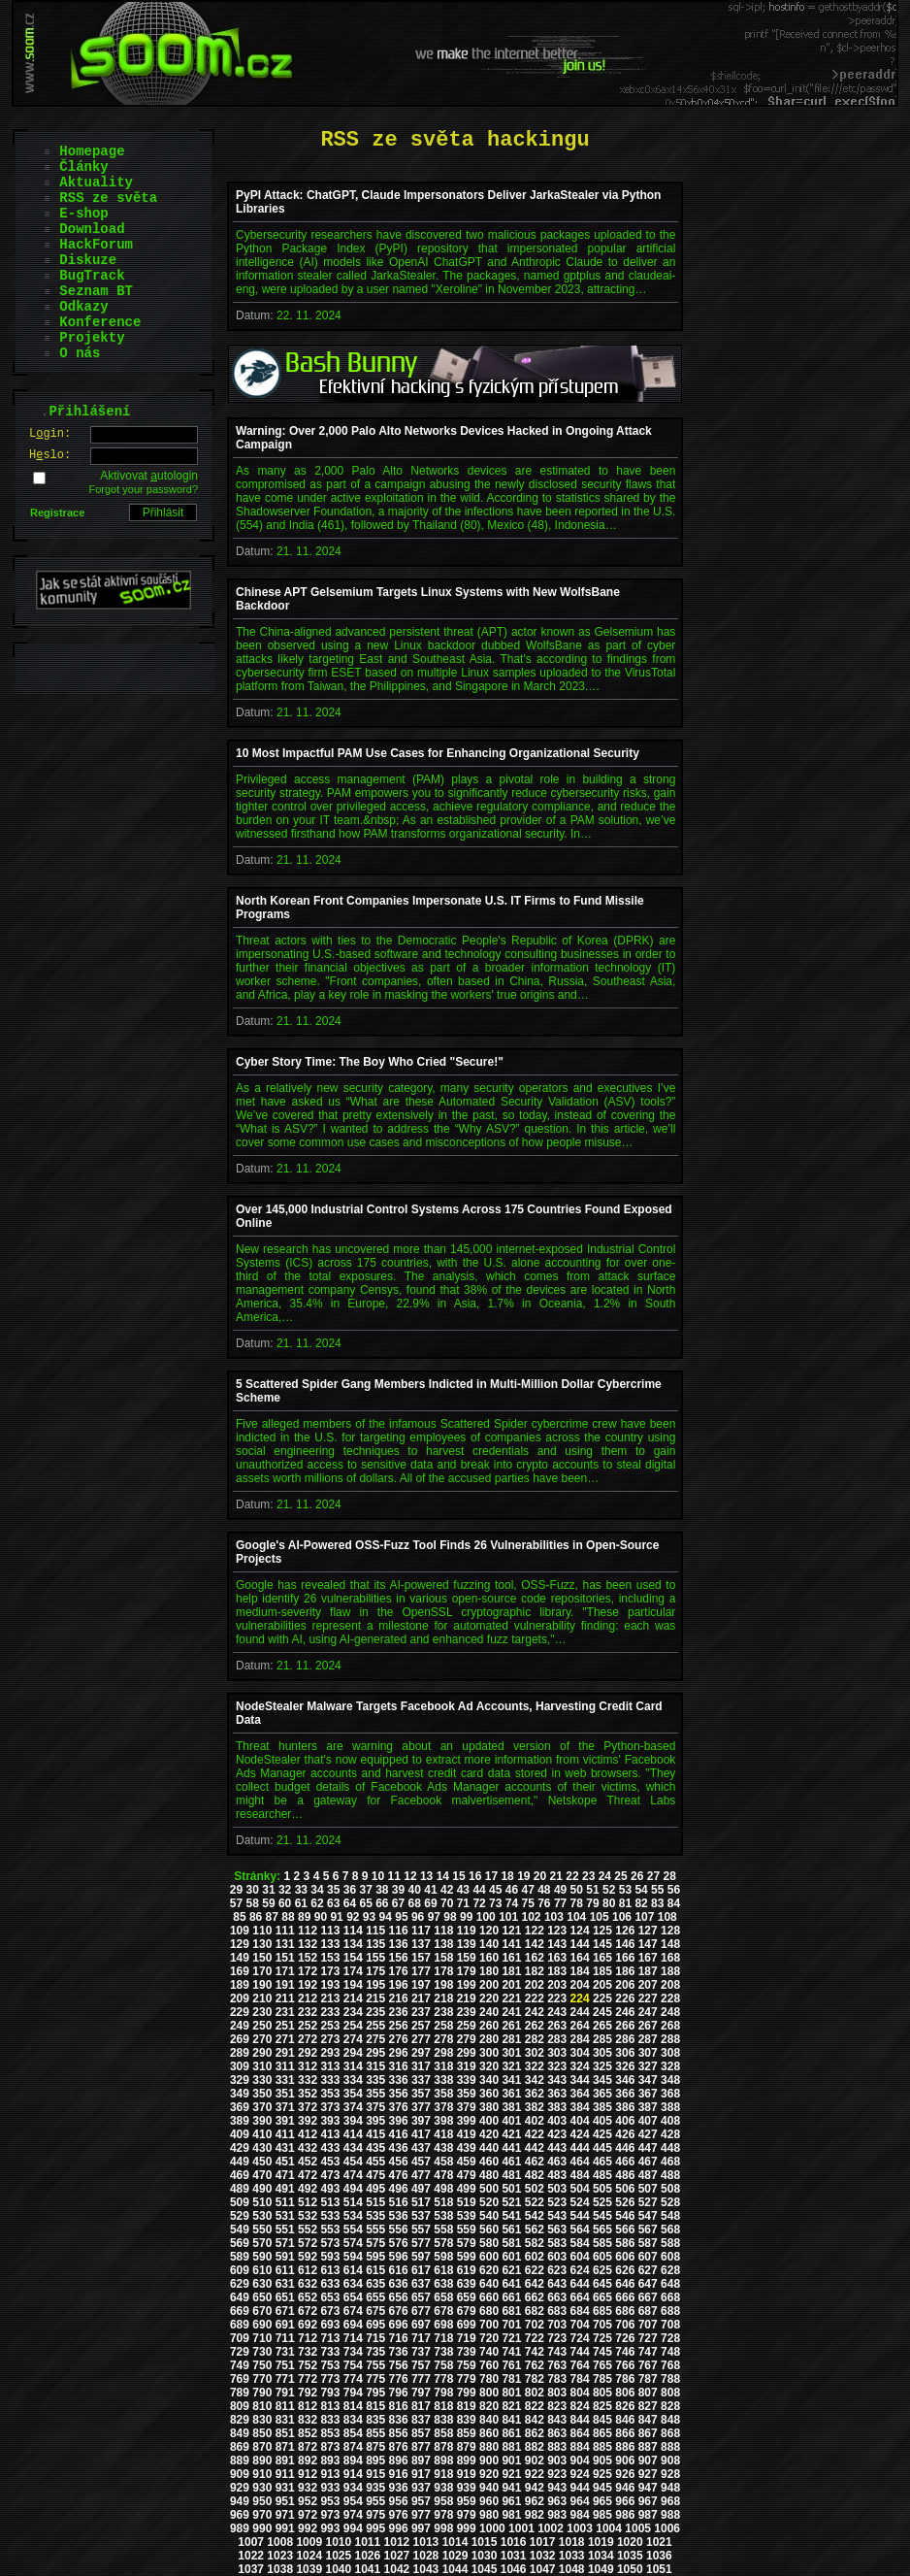  Describe the element at coordinates (443, 2216) in the screenshot. I see `538` at that location.